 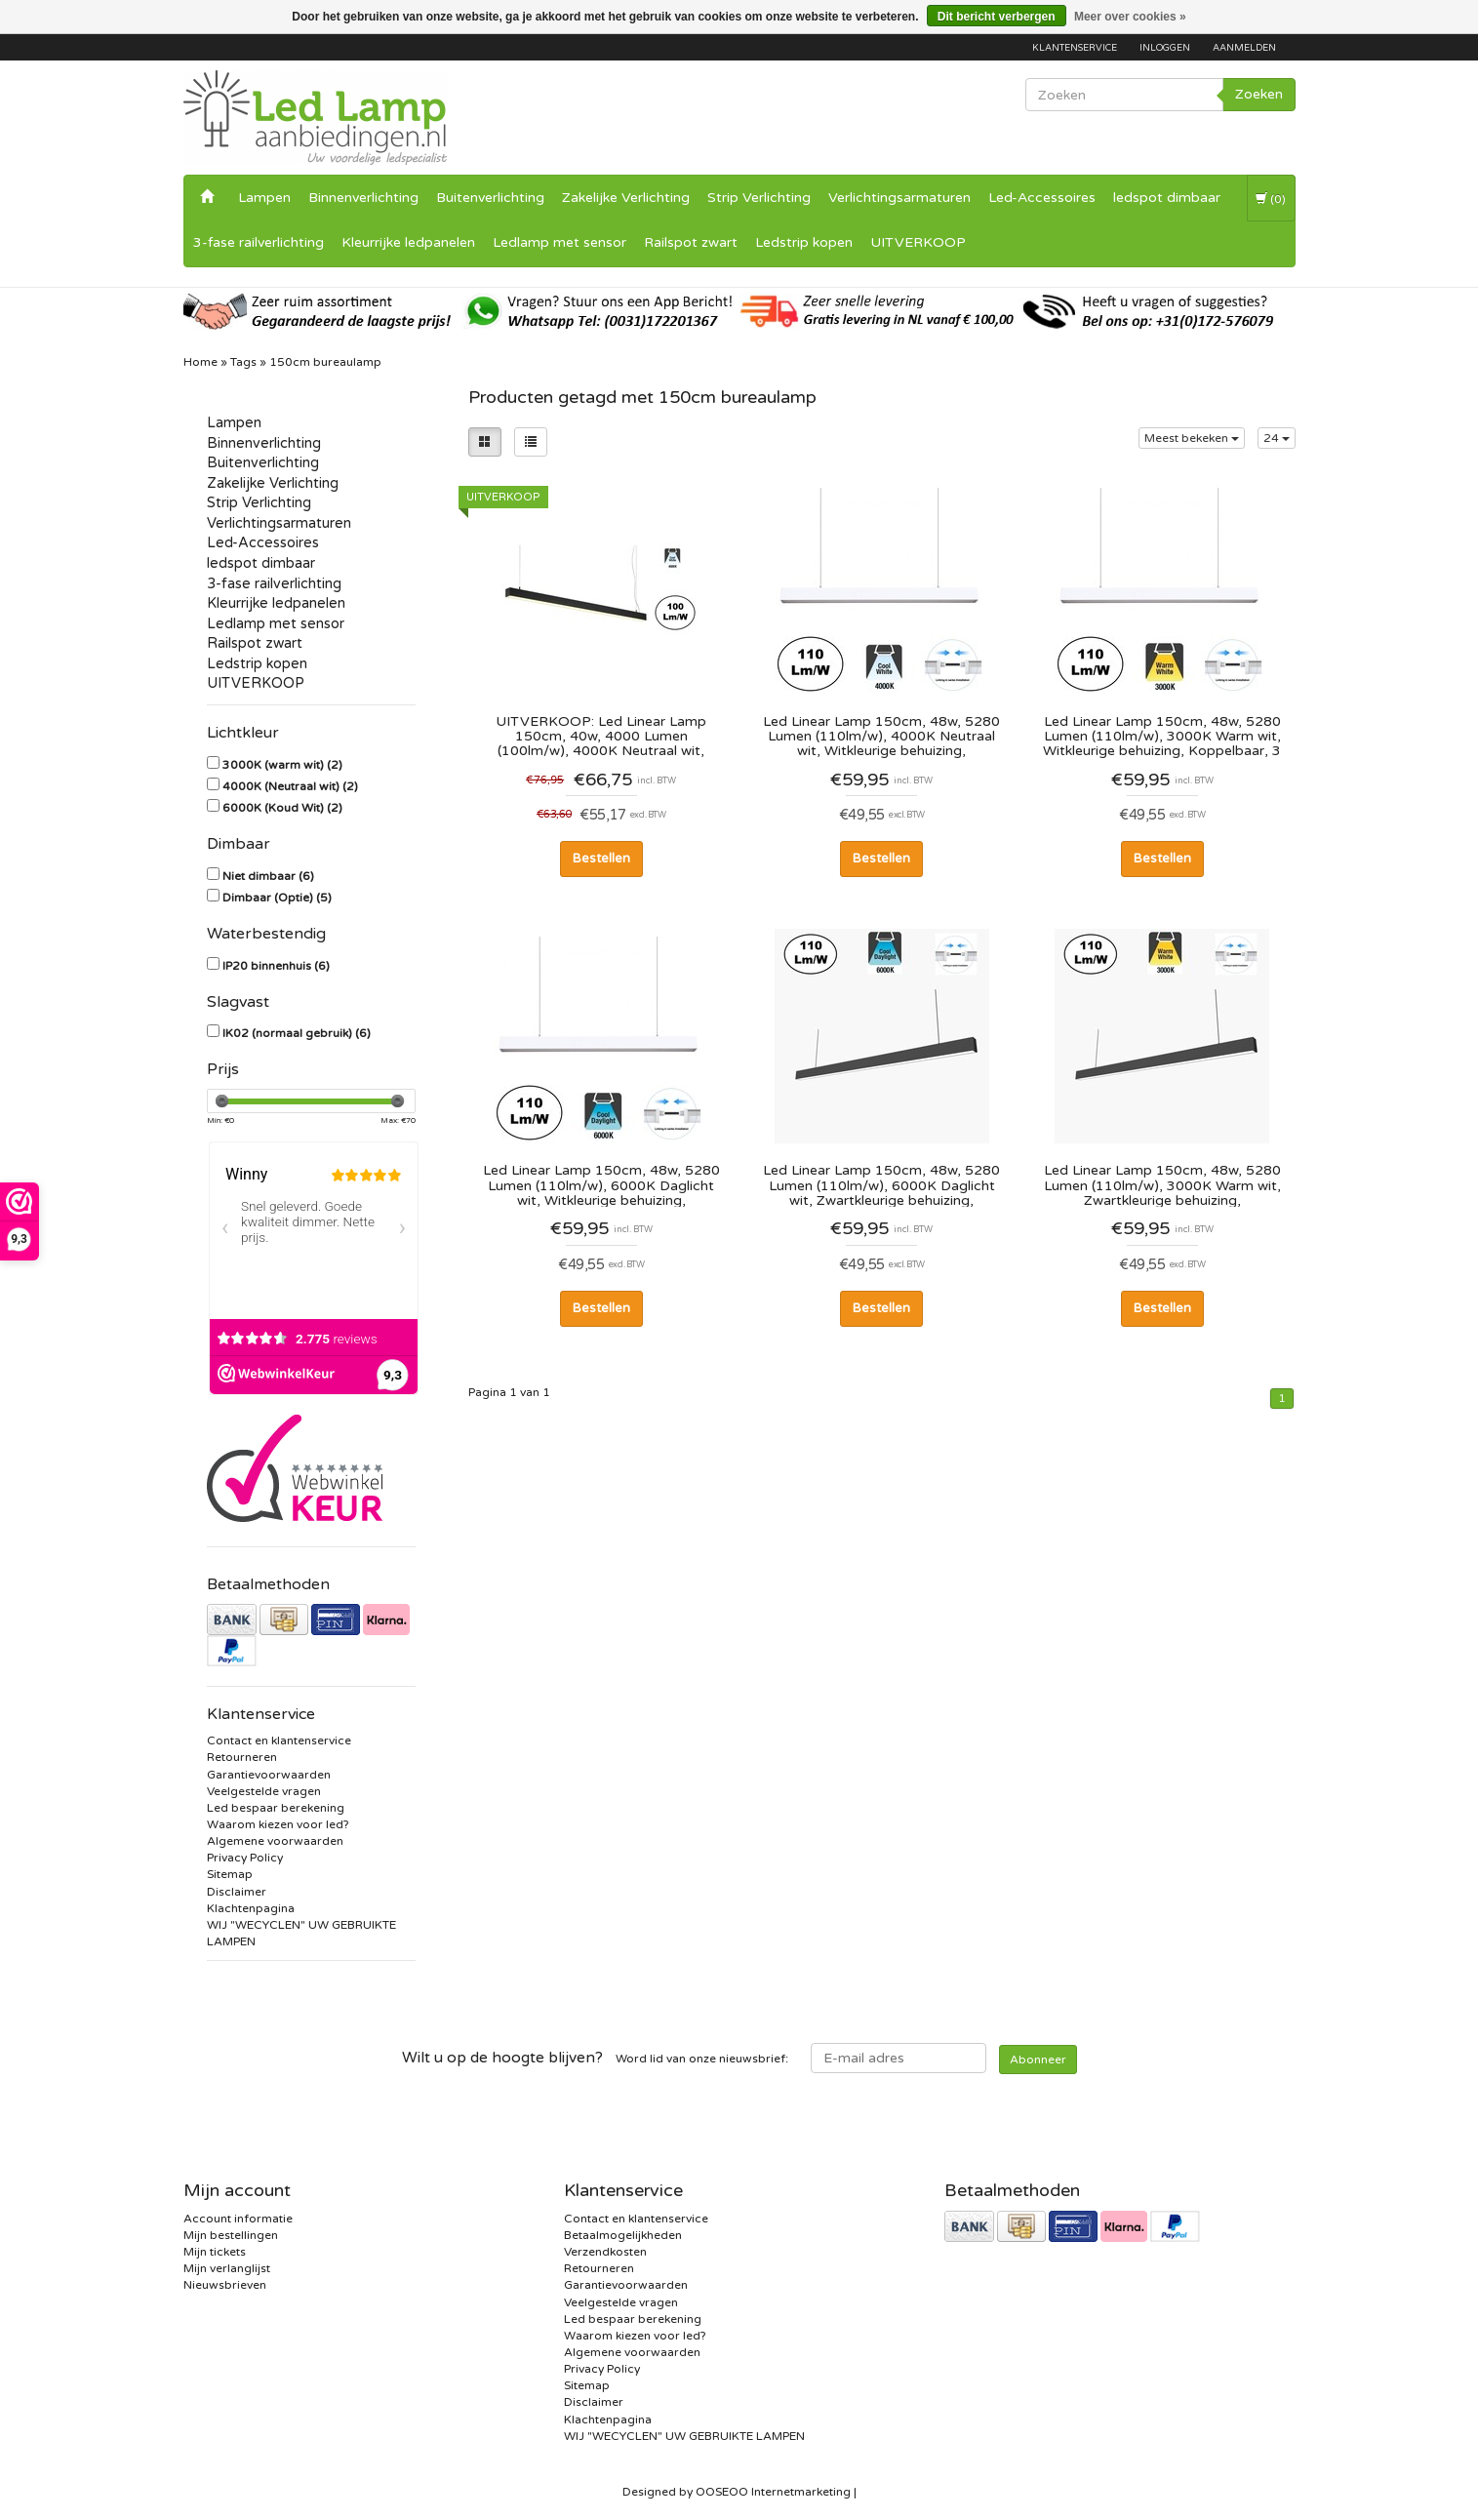 I want to click on Meer over cookies », so click(x=1130, y=16).